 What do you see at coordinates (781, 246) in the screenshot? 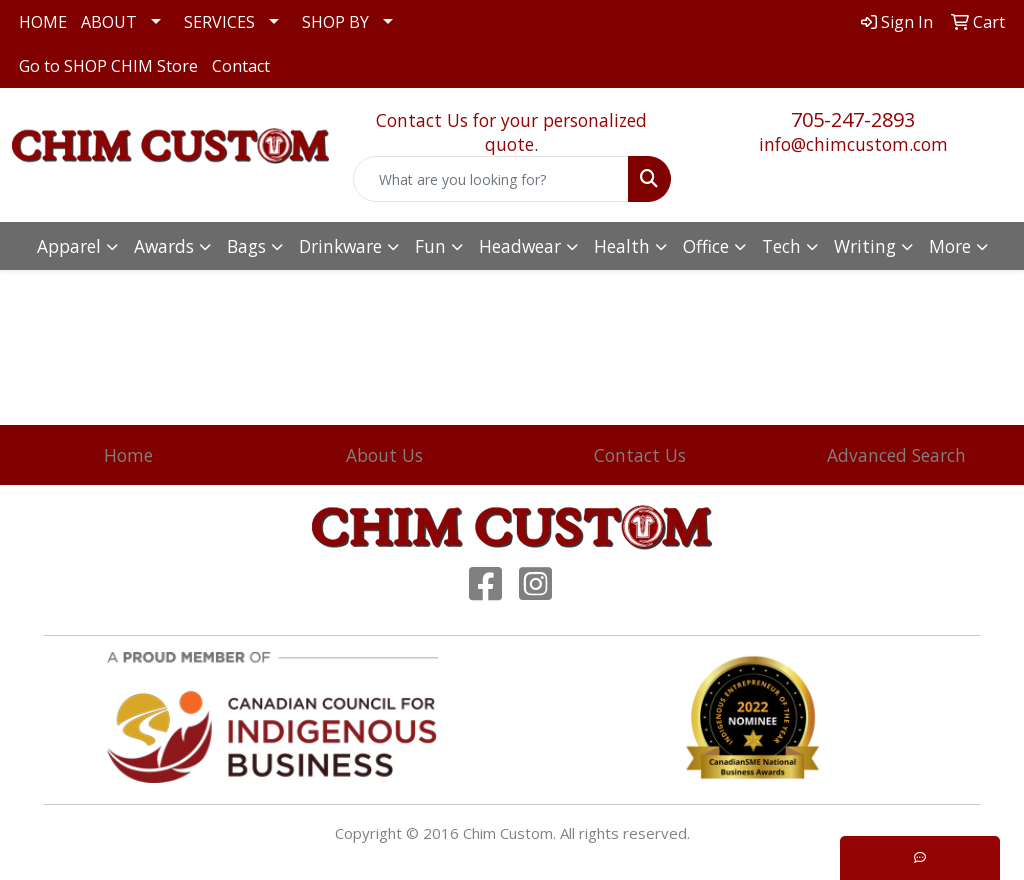
I see `Tech [button]` at bounding box center [781, 246].